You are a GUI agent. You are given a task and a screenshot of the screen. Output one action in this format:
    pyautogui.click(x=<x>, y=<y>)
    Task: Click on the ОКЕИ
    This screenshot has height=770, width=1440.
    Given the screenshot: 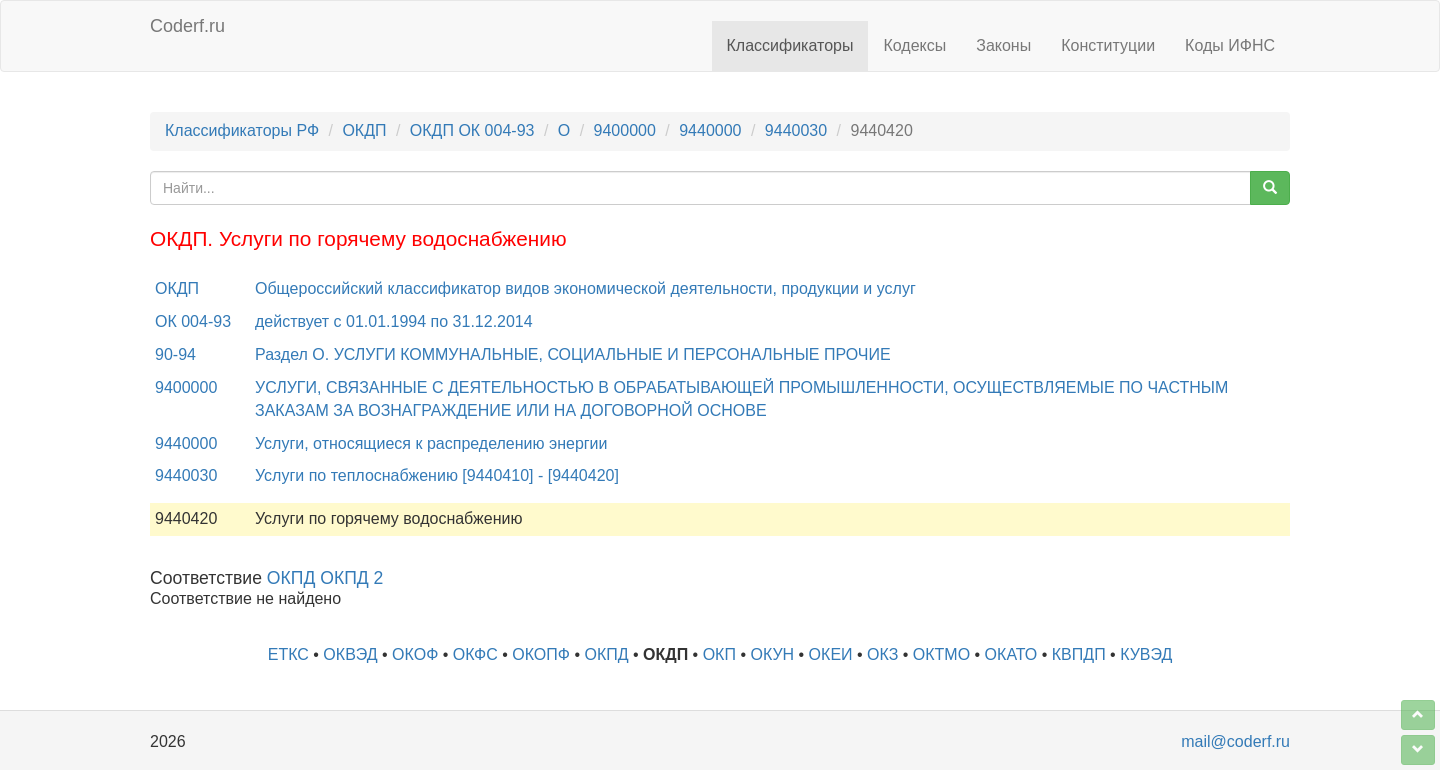 What is the action you would take?
    pyautogui.click(x=831, y=654)
    